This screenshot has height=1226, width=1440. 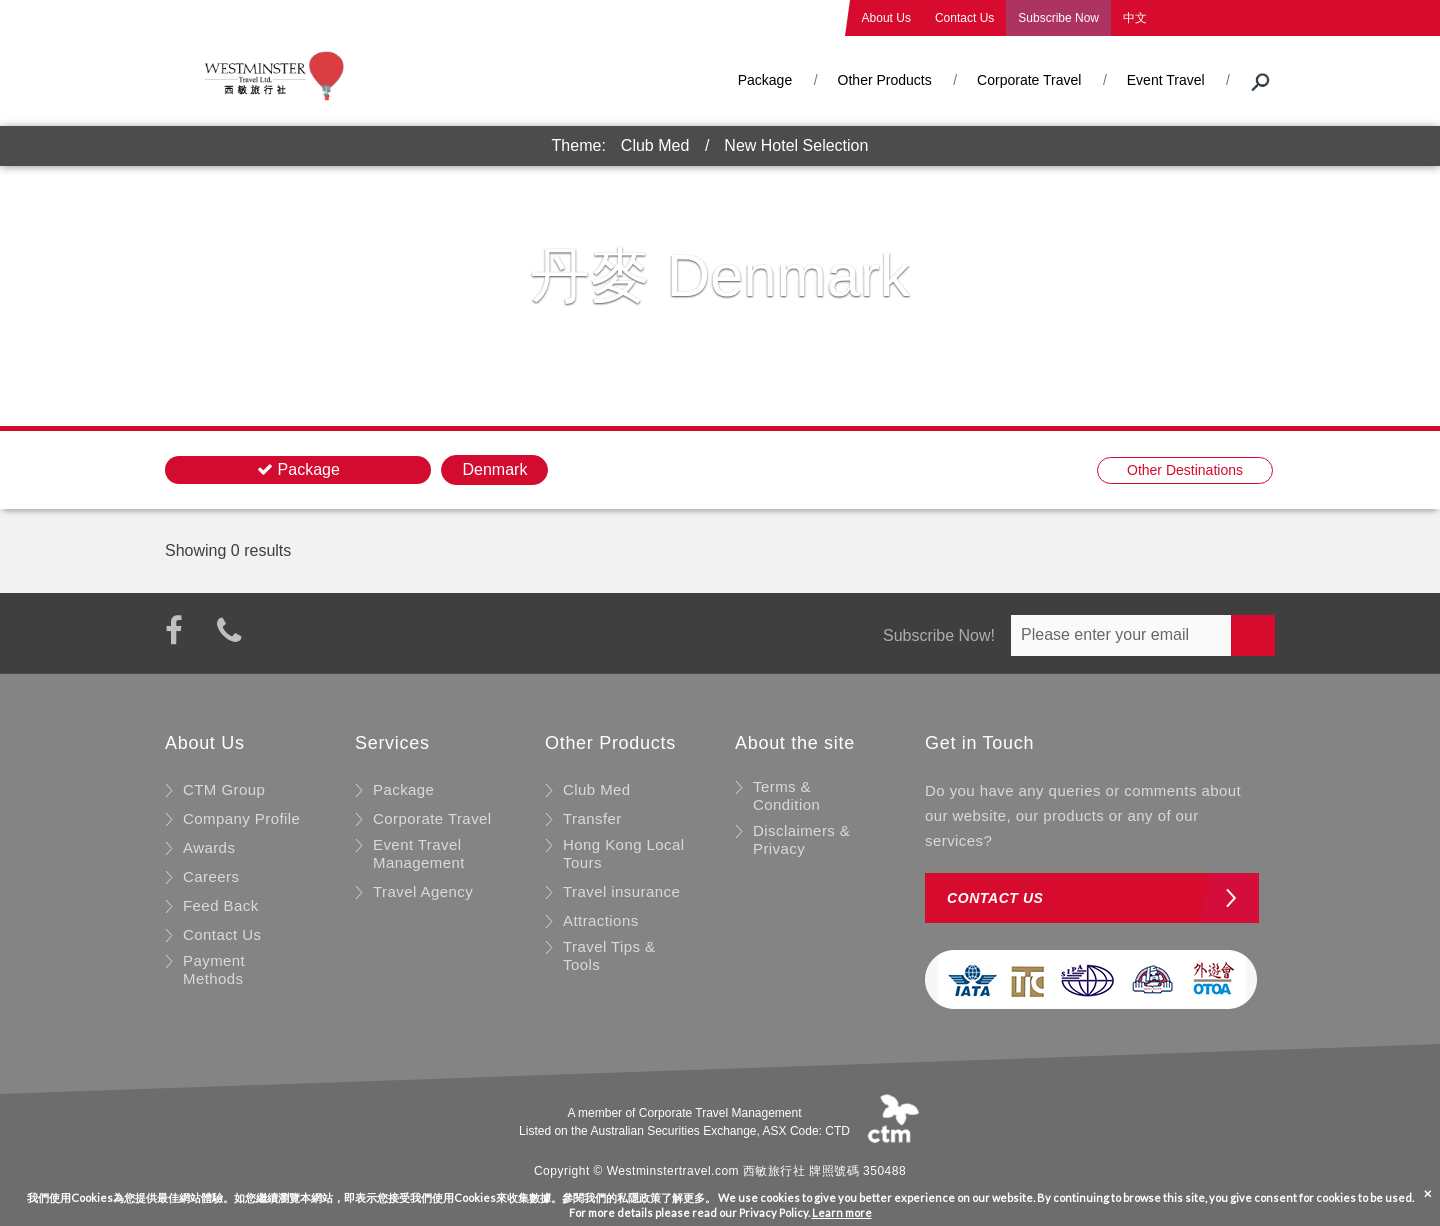 What do you see at coordinates (423, 891) in the screenshot?
I see `Travel Agency` at bounding box center [423, 891].